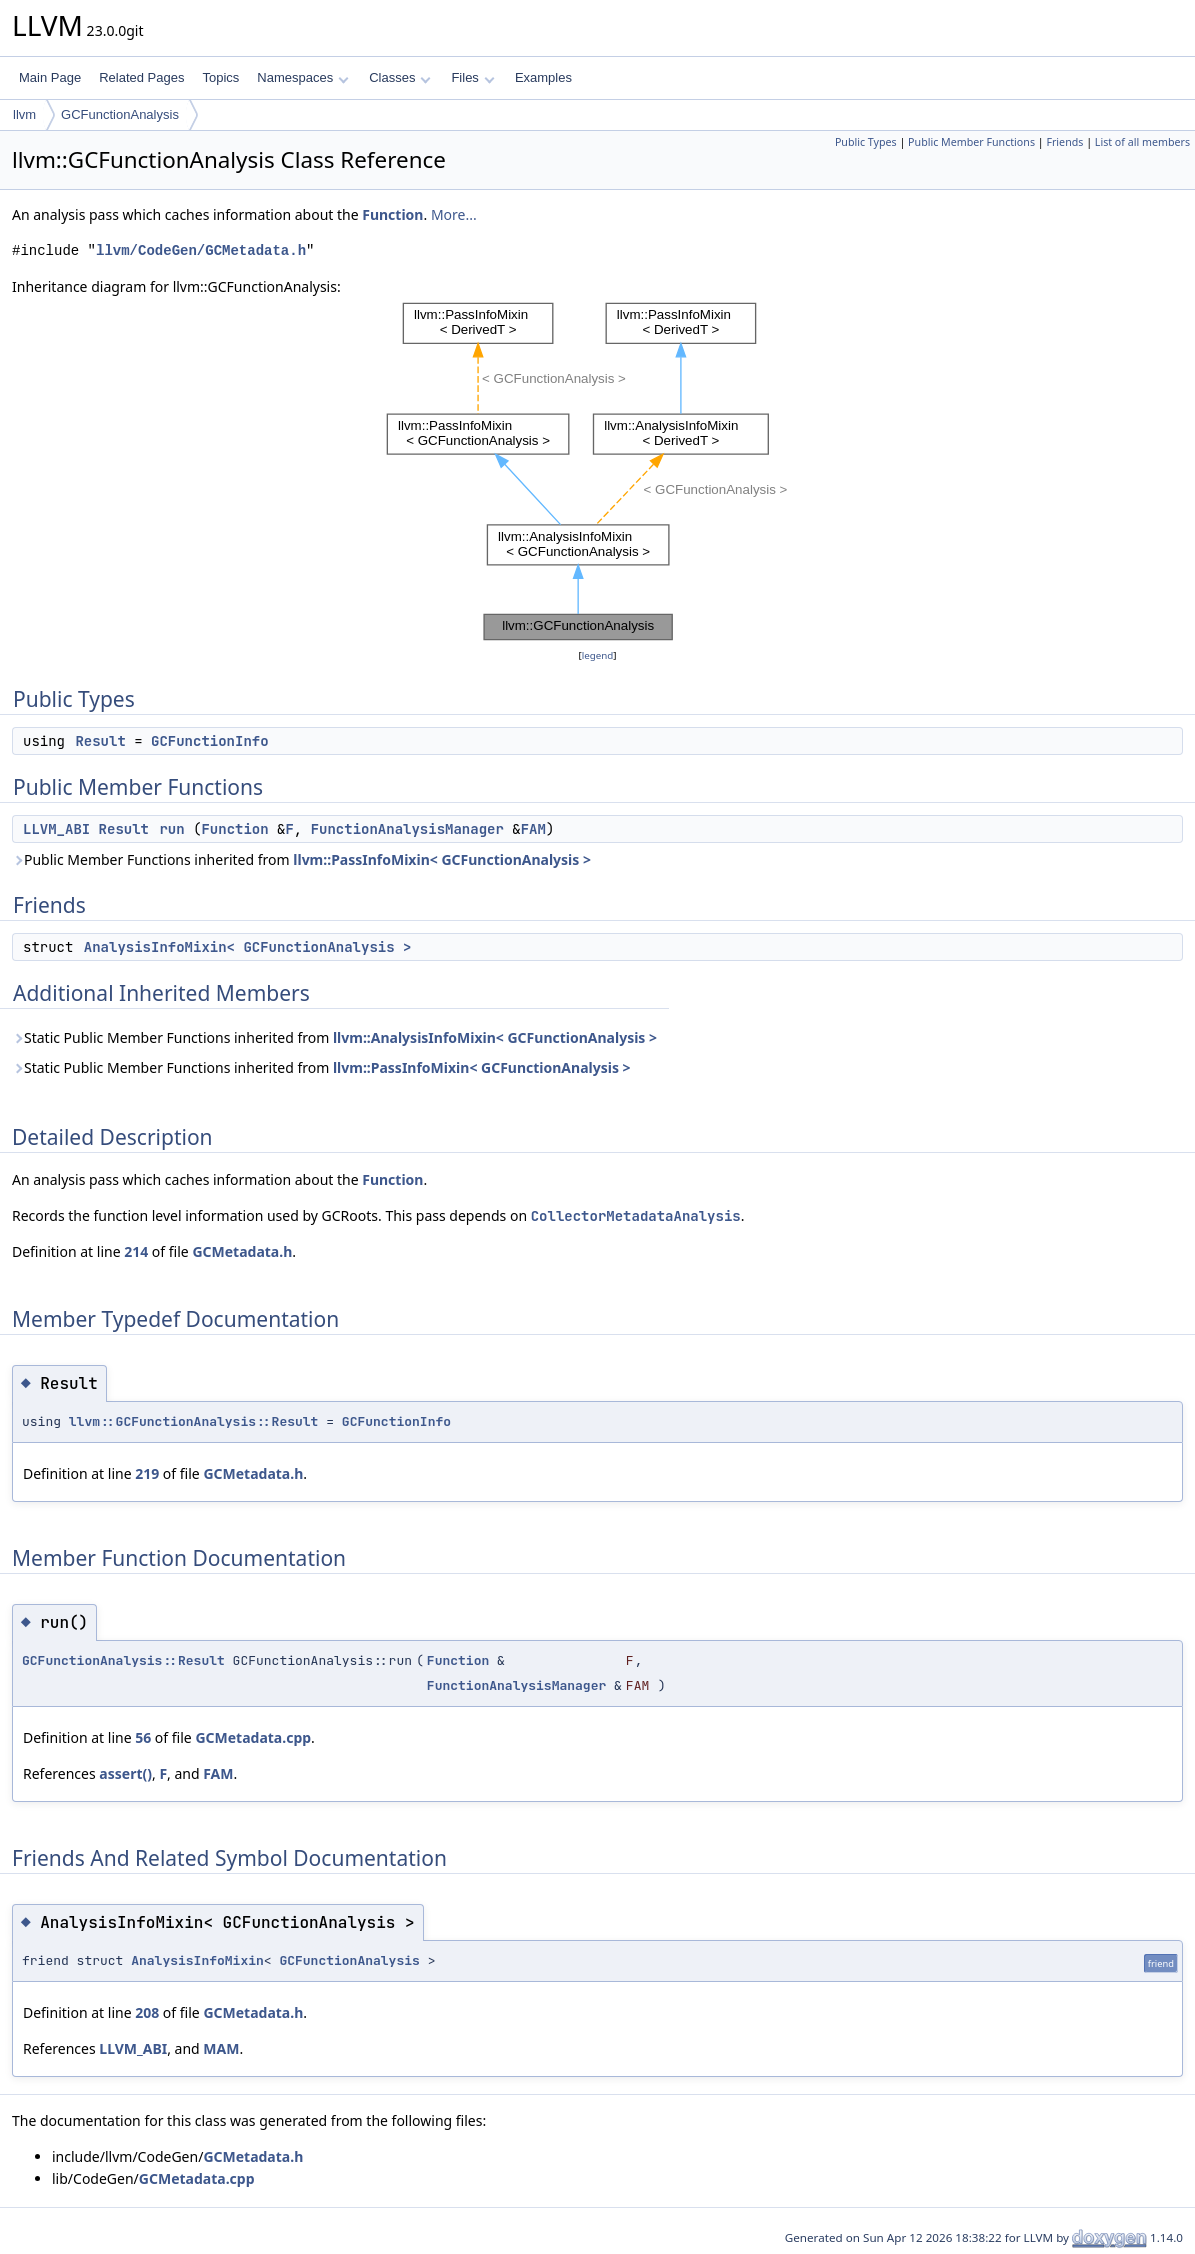 This screenshot has height=2254, width=1195. What do you see at coordinates (454, 214) in the screenshot?
I see `More...` at bounding box center [454, 214].